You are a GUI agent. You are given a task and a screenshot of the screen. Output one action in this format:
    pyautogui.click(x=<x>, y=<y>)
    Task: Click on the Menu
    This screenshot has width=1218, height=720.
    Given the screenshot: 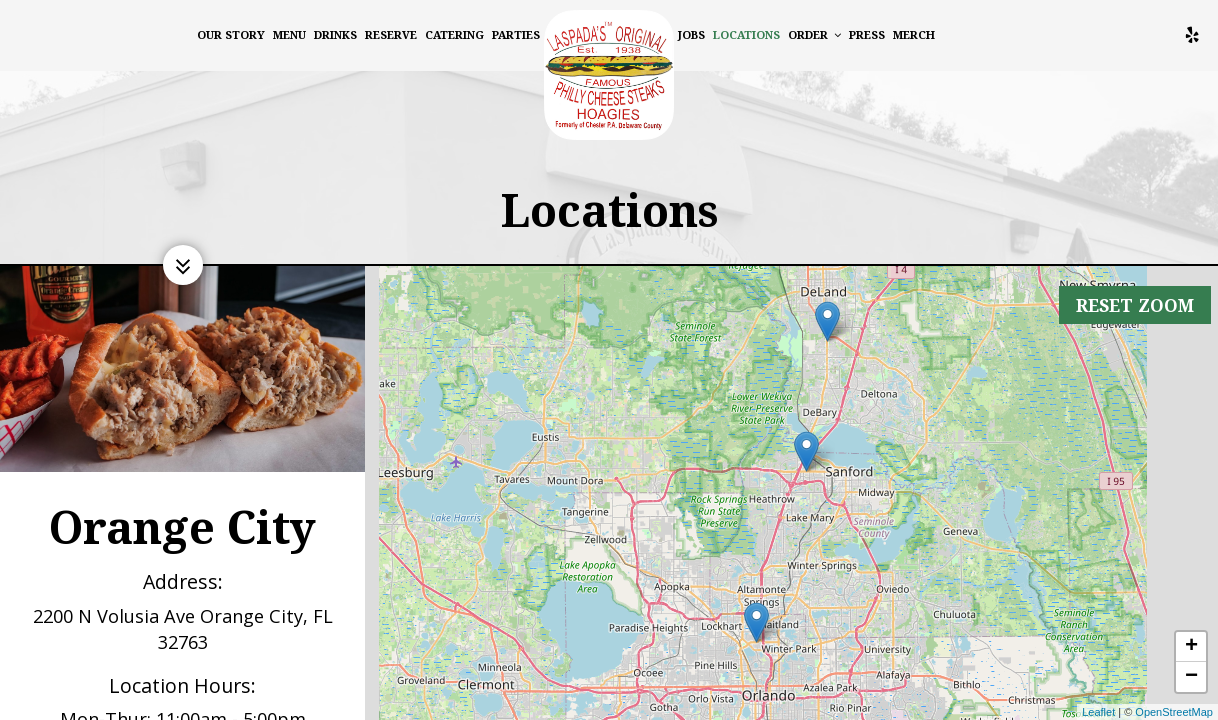 What is the action you would take?
    pyautogui.click(x=289, y=34)
    